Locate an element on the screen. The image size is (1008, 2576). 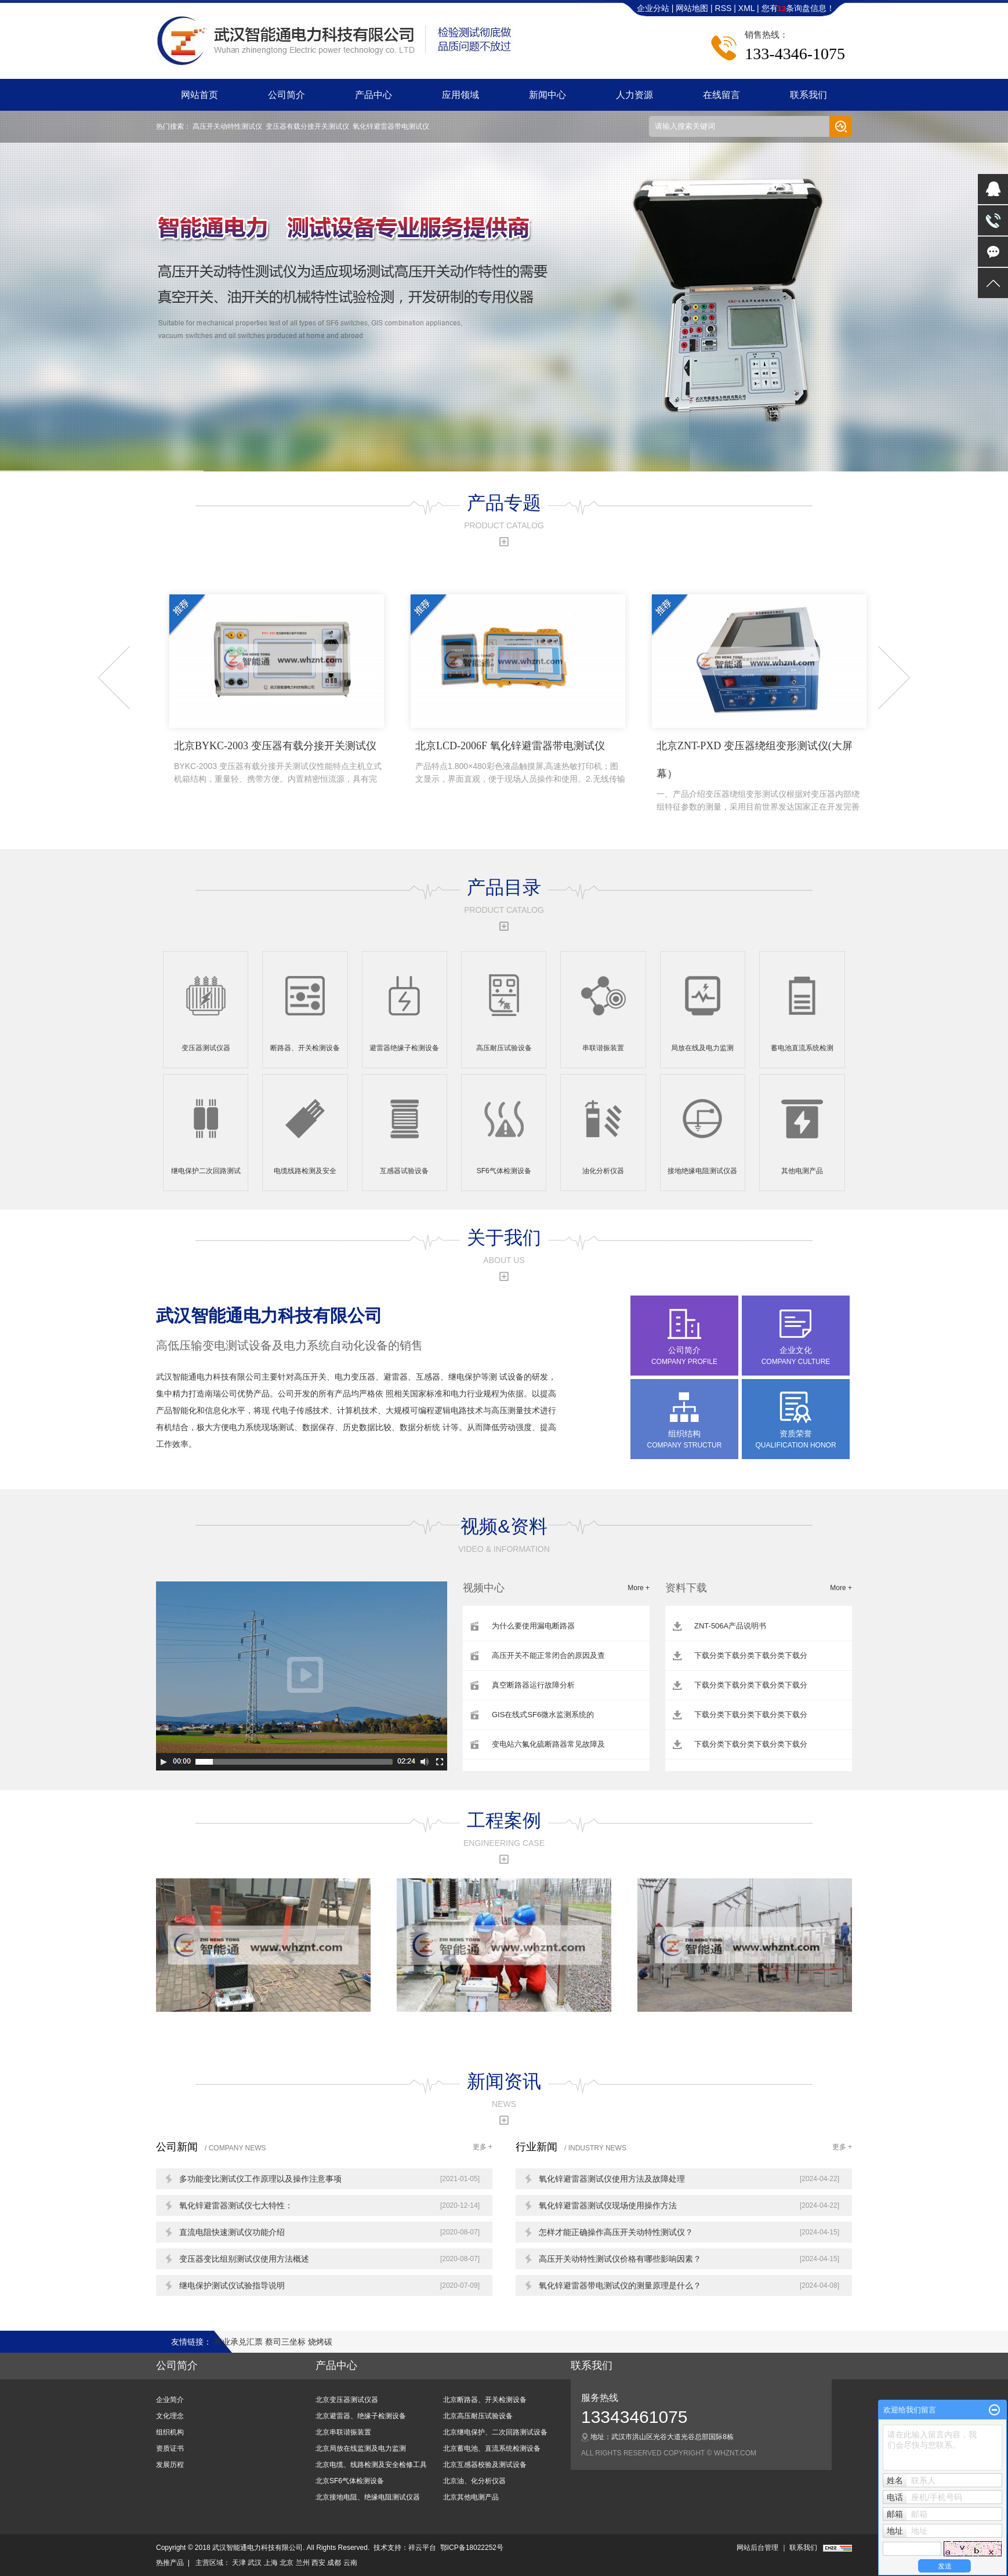
北京SF6气体检测设备 is located at coordinates (350, 2481).